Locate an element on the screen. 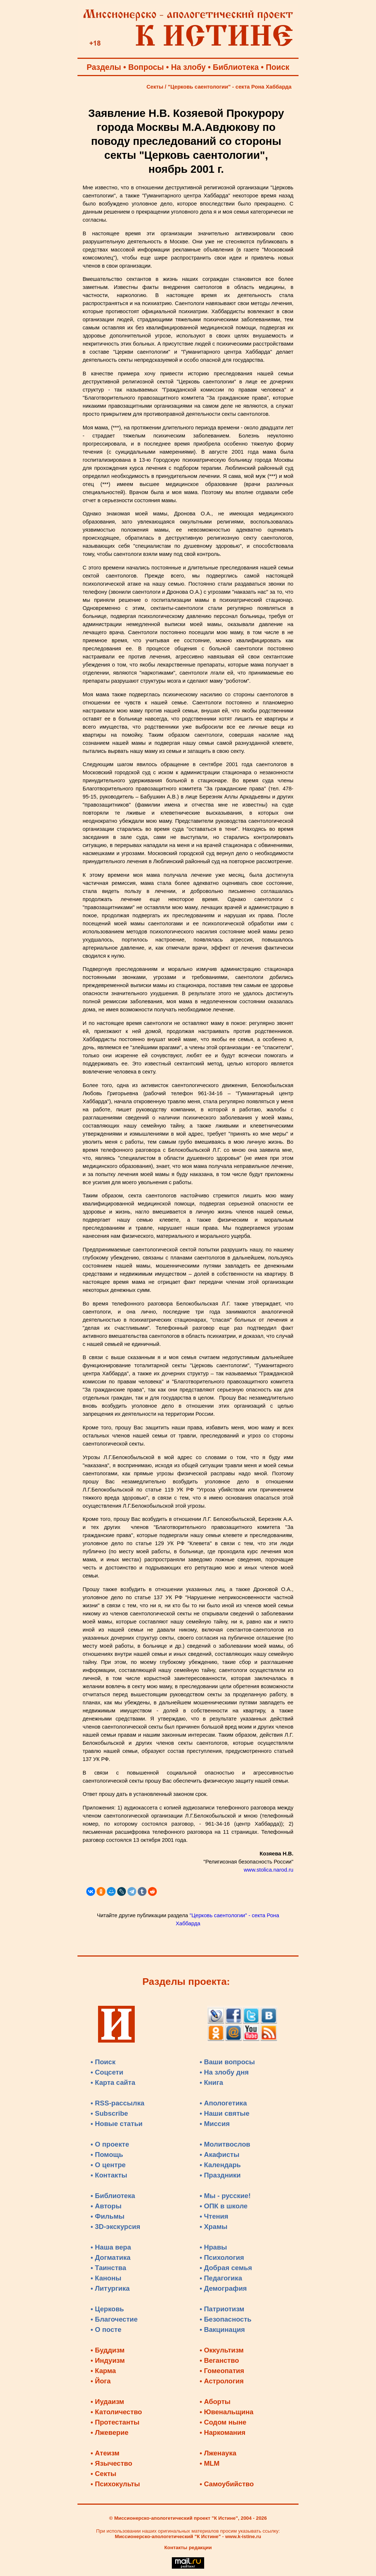 The width and height of the screenshot is (376, 2576). • Ваши вопросы is located at coordinates (227, 2062).